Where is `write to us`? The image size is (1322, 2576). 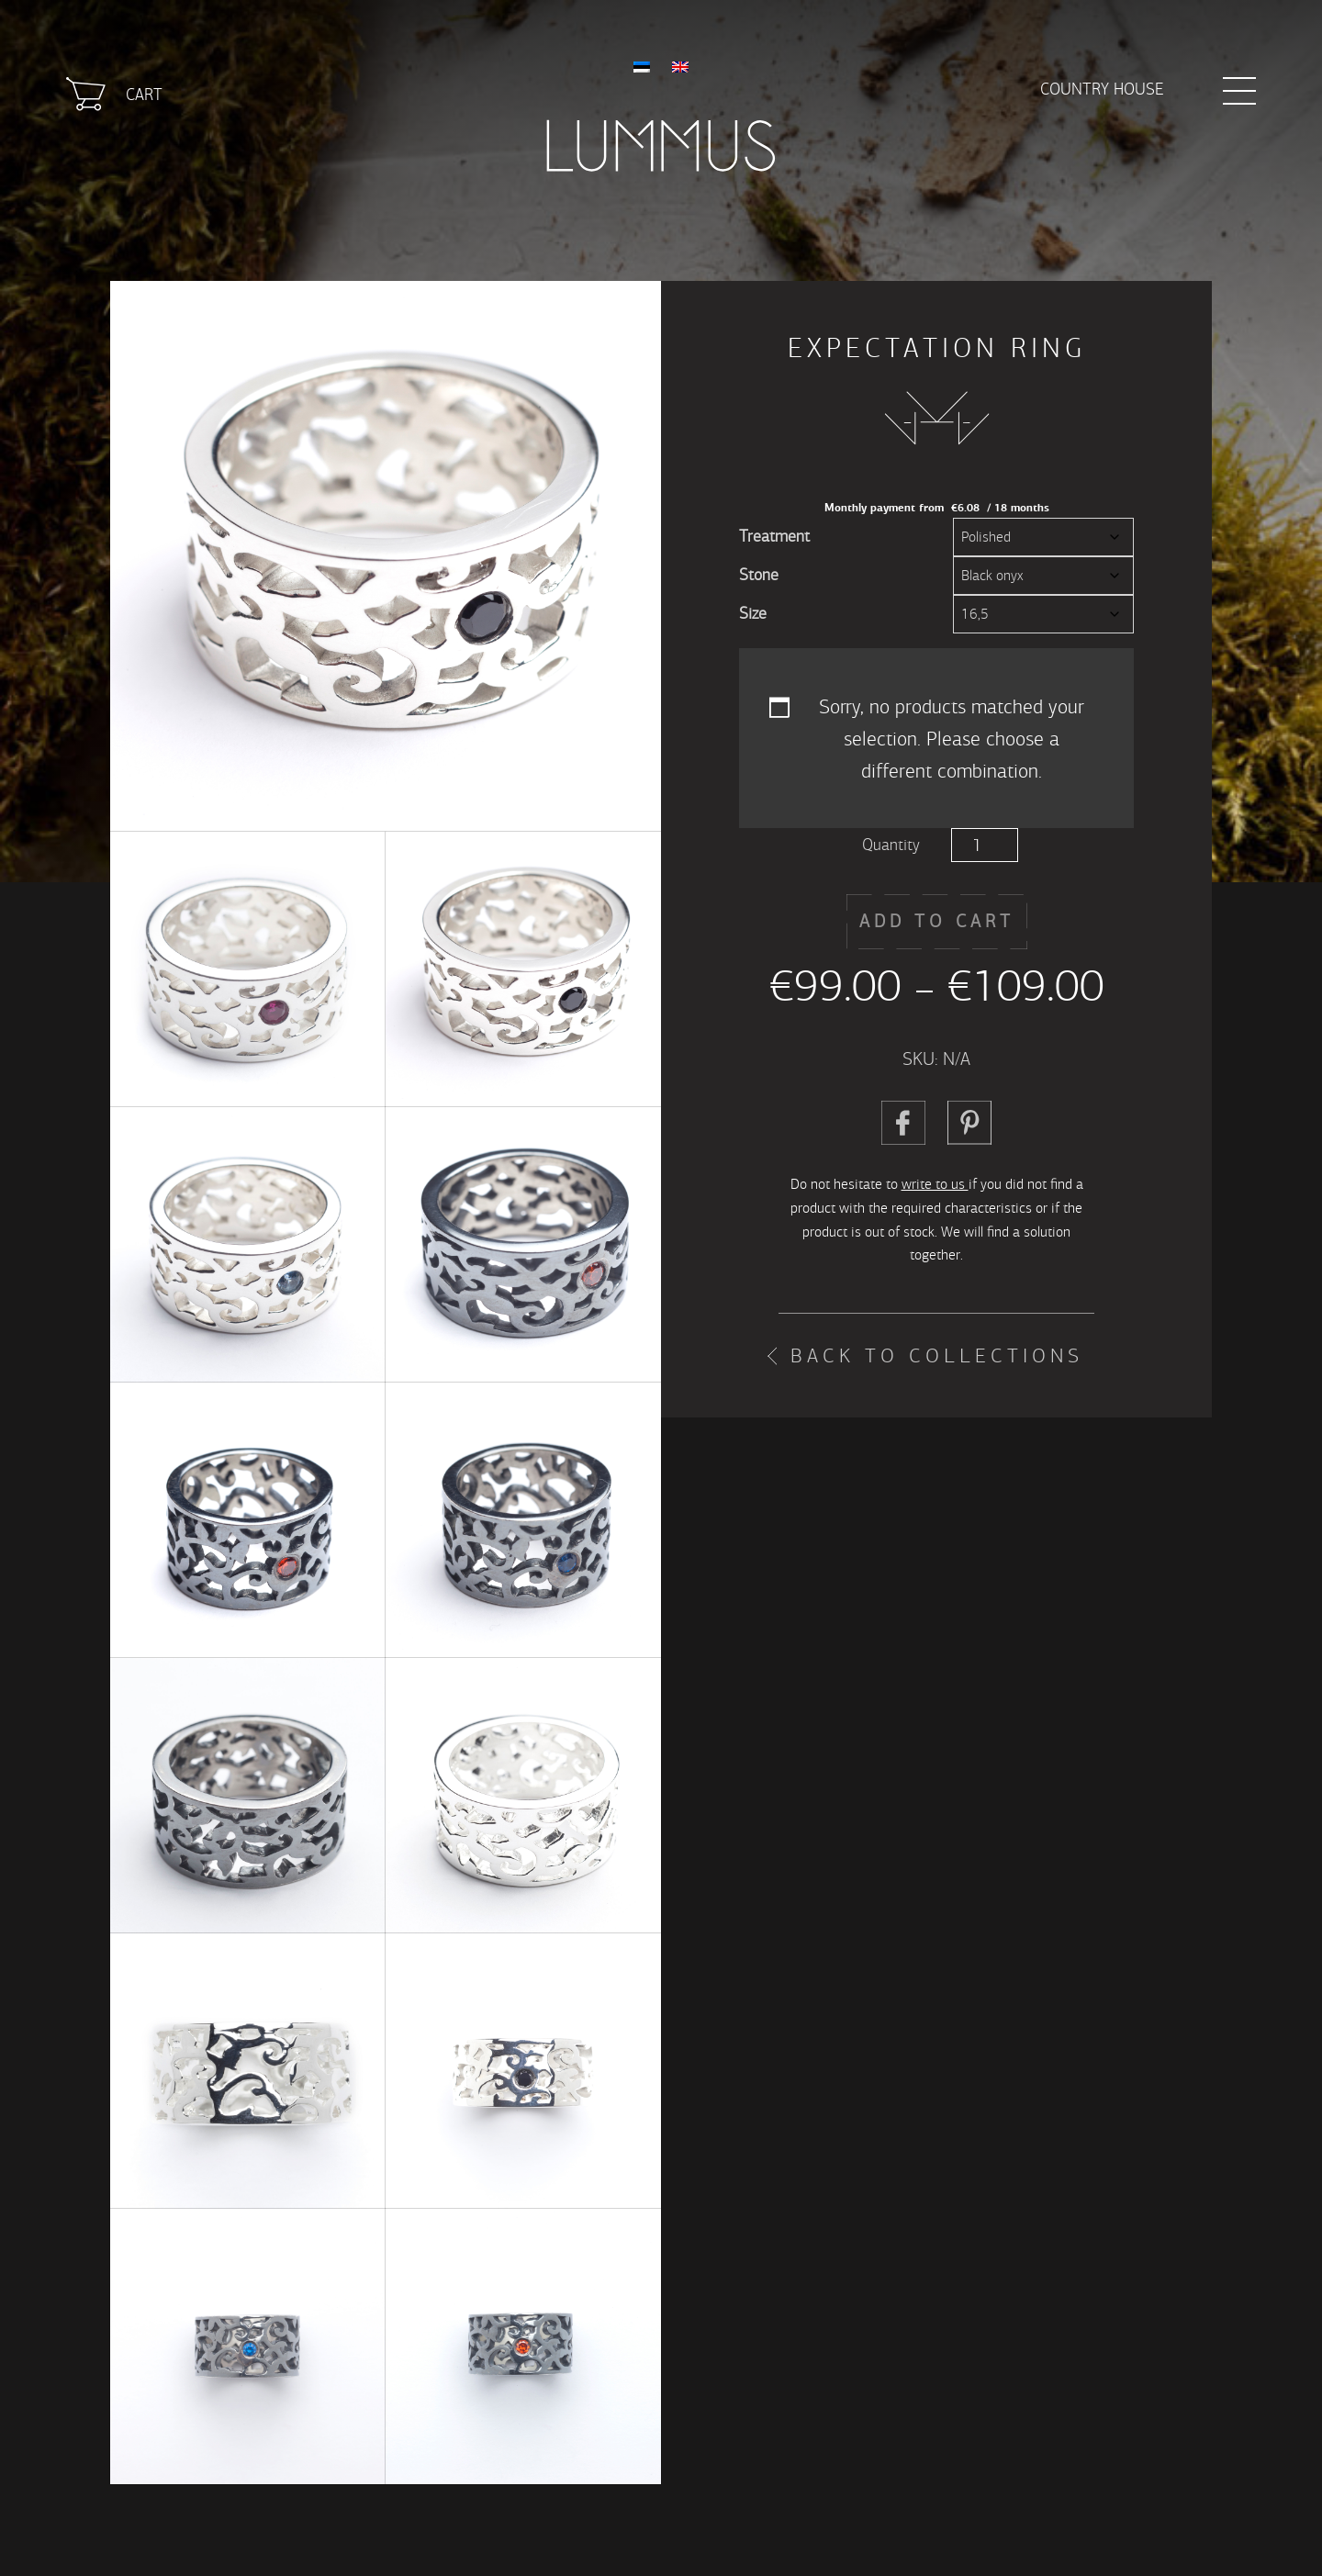
write to us is located at coordinates (935, 1184).